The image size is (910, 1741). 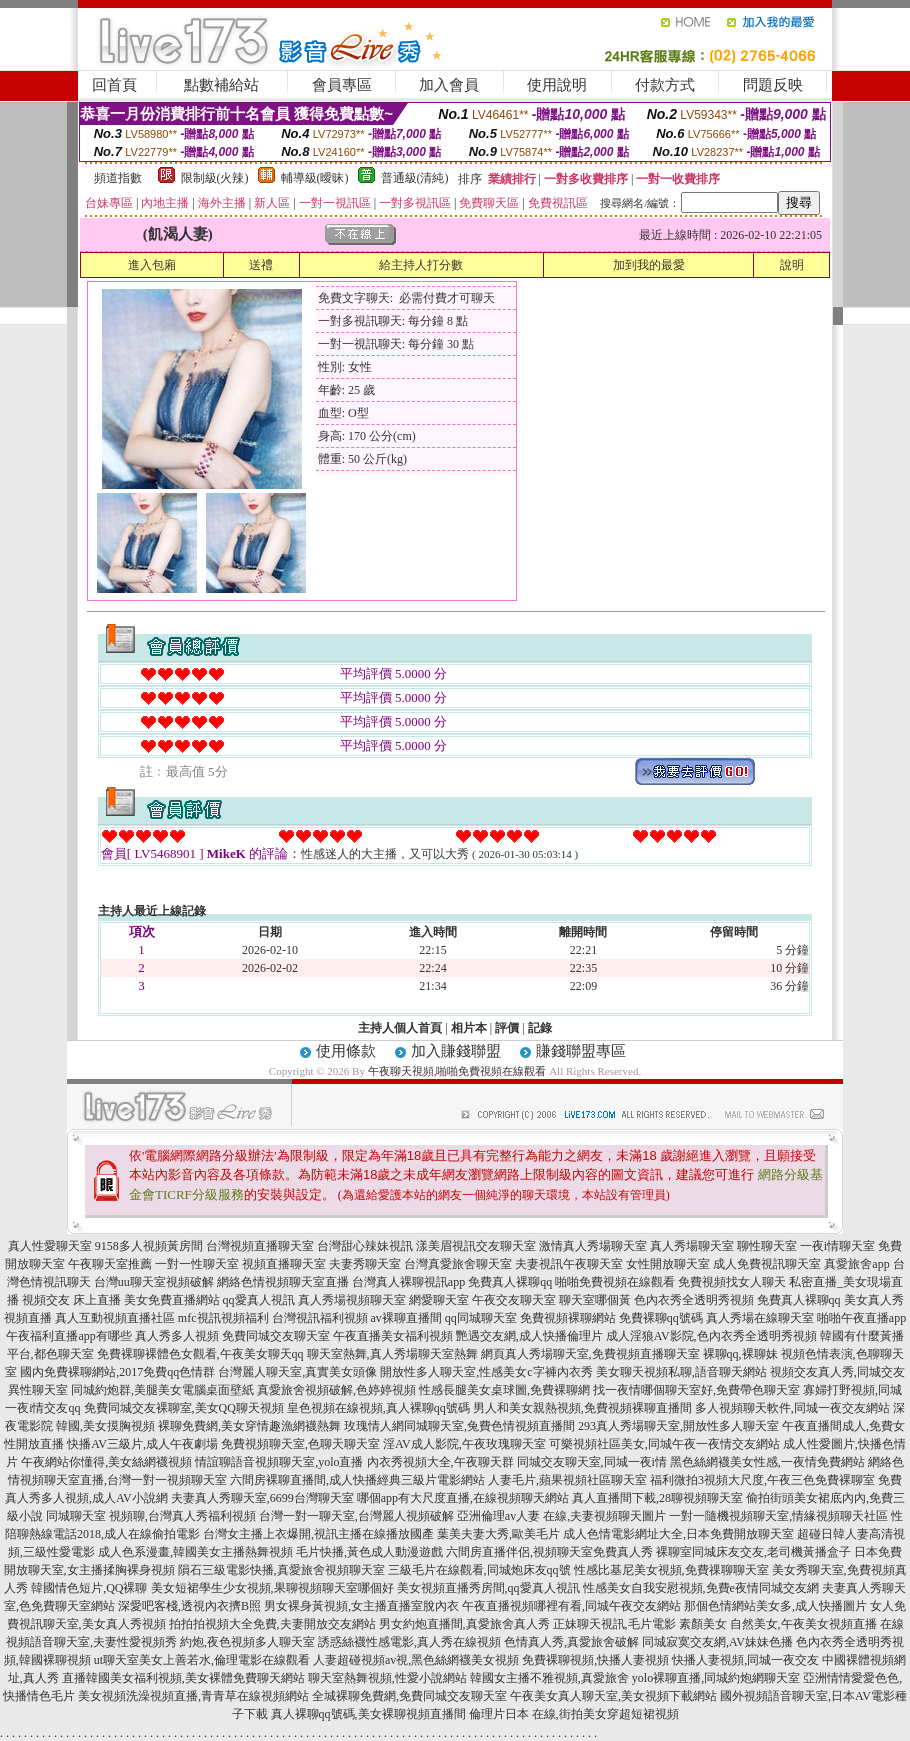 What do you see at coordinates (792, 265) in the screenshot?
I see `說明` at bounding box center [792, 265].